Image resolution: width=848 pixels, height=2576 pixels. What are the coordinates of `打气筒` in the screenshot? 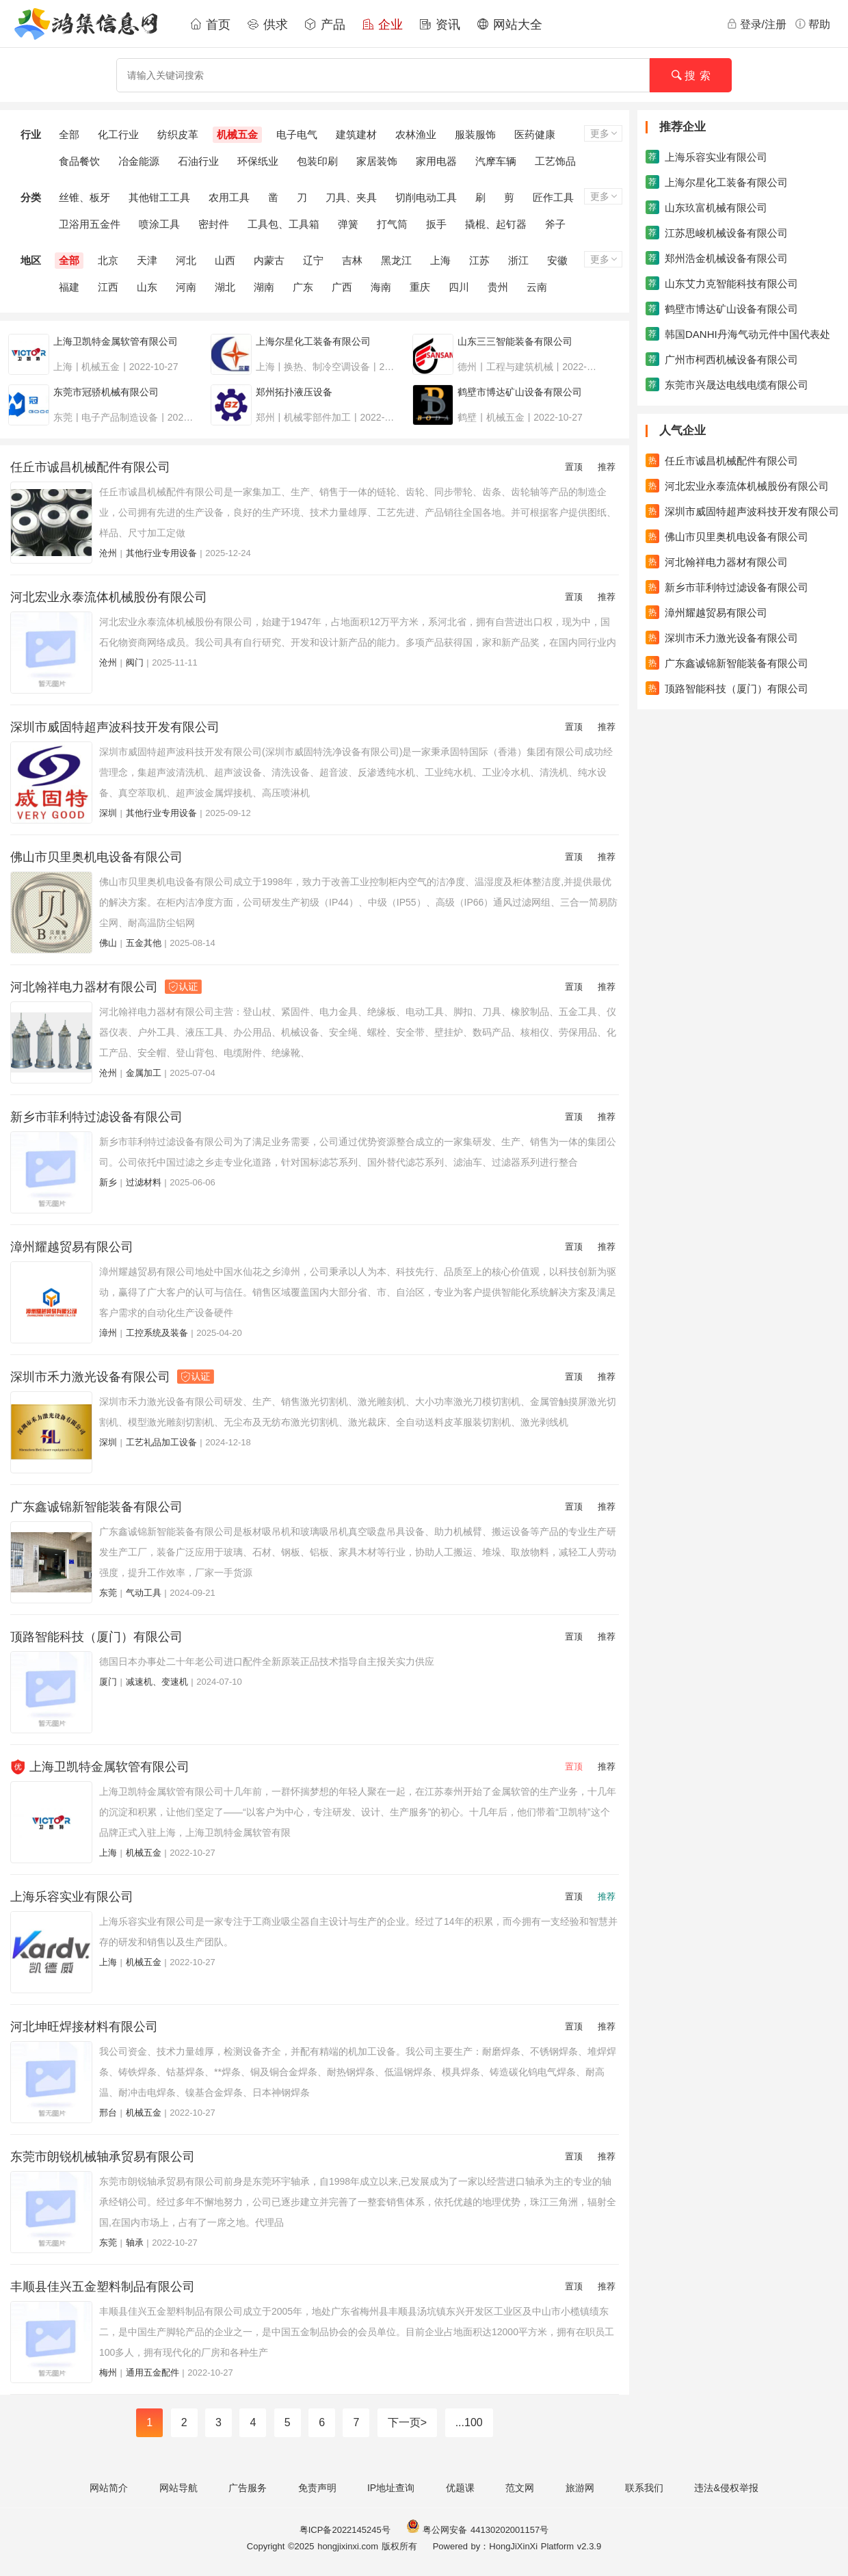 It's located at (392, 224).